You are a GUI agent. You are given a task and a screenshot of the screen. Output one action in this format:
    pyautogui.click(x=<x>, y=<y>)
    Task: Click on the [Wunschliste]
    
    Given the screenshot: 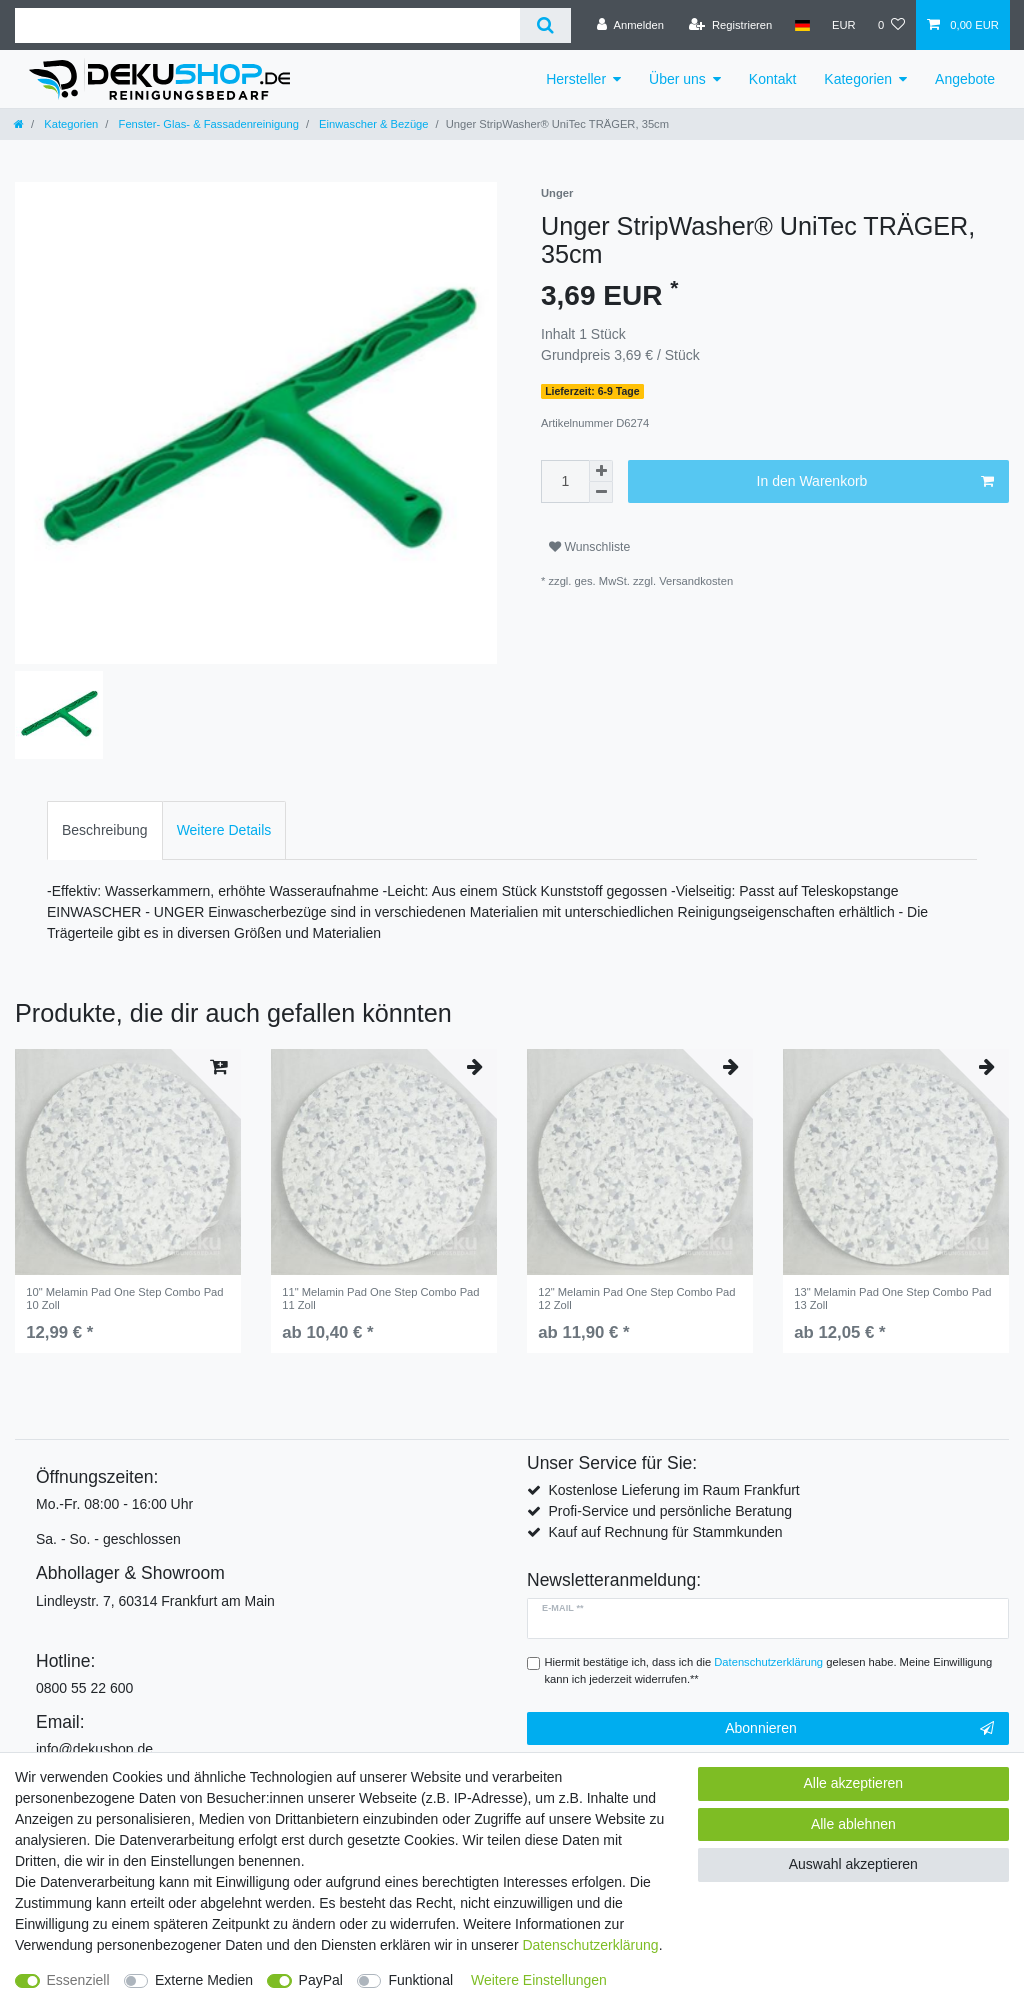 What is the action you would take?
    pyautogui.click(x=891, y=25)
    